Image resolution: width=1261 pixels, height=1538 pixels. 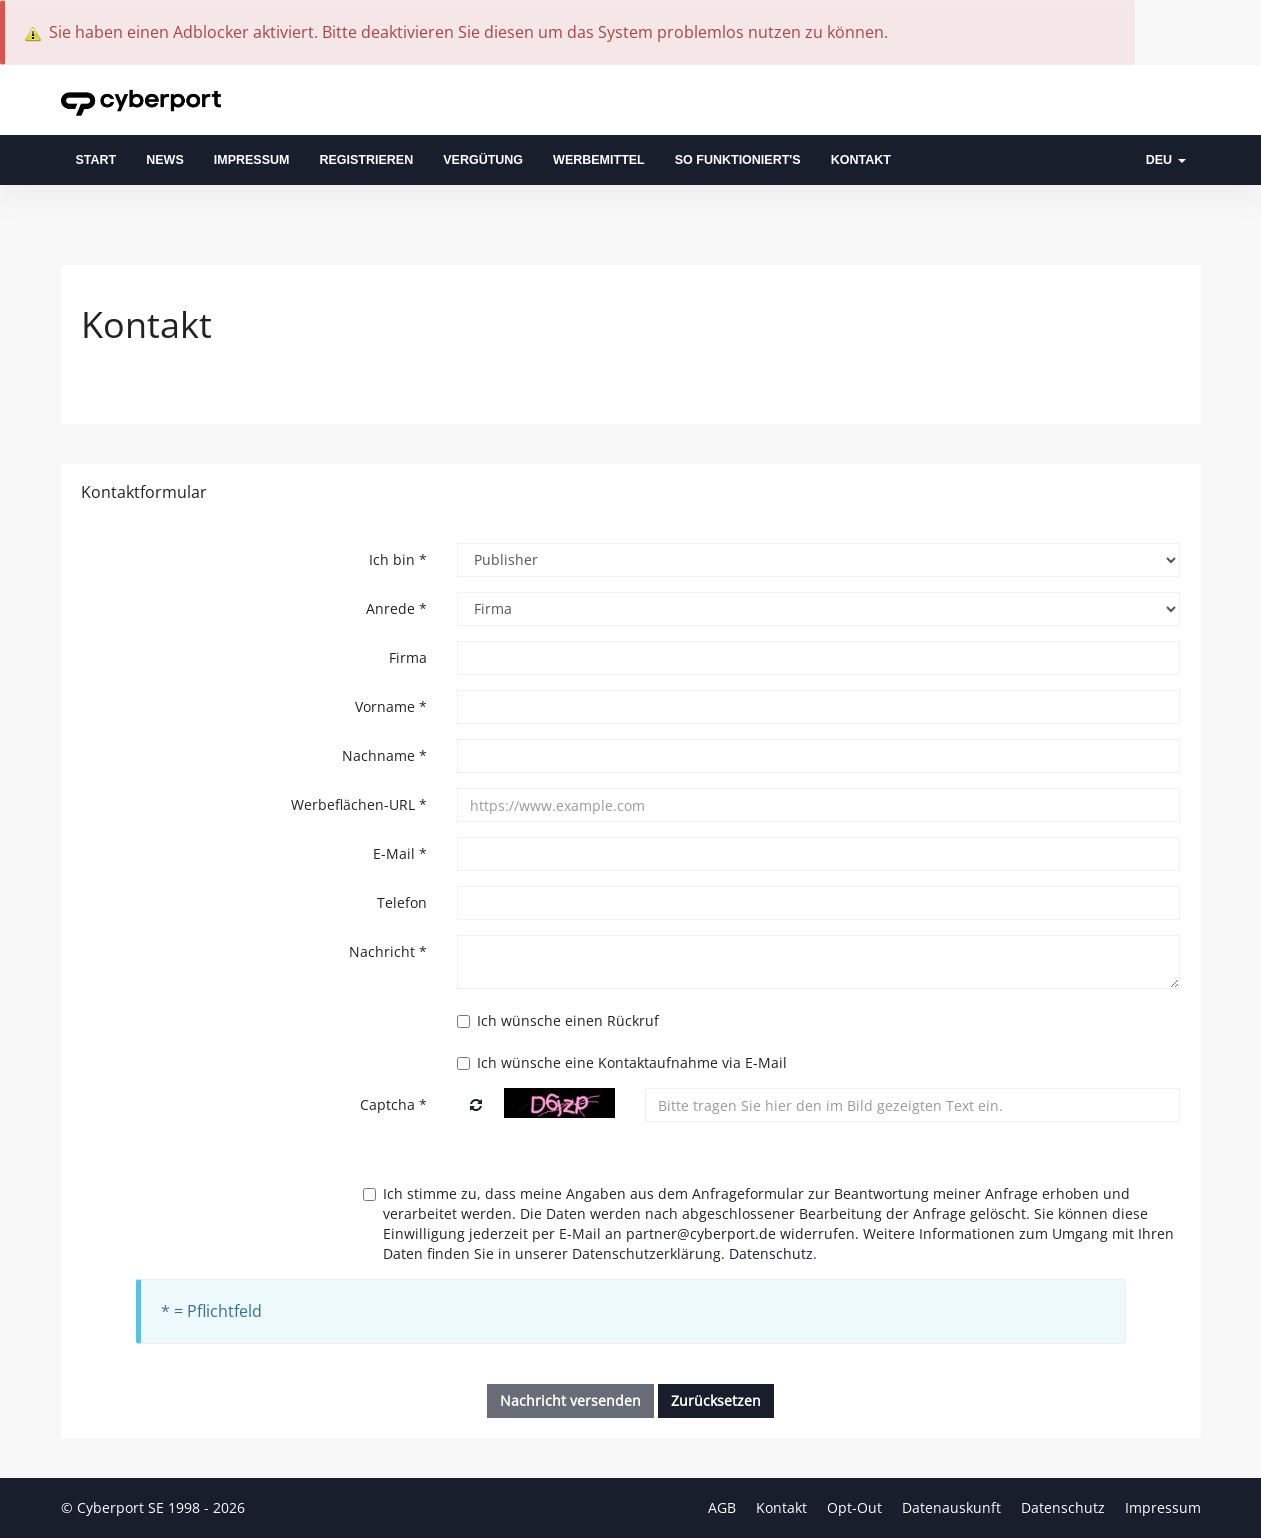 What do you see at coordinates (96, 160) in the screenshot?
I see `Start` at bounding box center [96, 160].